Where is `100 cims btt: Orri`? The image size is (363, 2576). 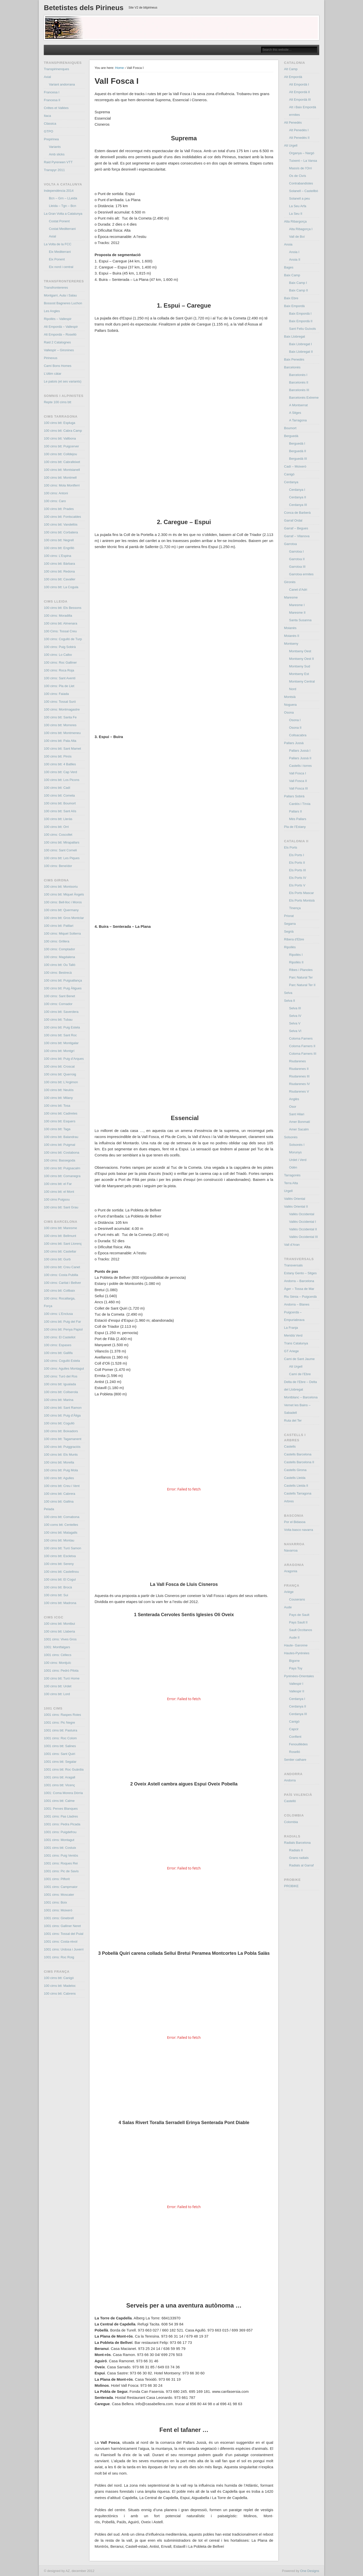
100 cims btt: Orri is located at coordinates (56, 827).